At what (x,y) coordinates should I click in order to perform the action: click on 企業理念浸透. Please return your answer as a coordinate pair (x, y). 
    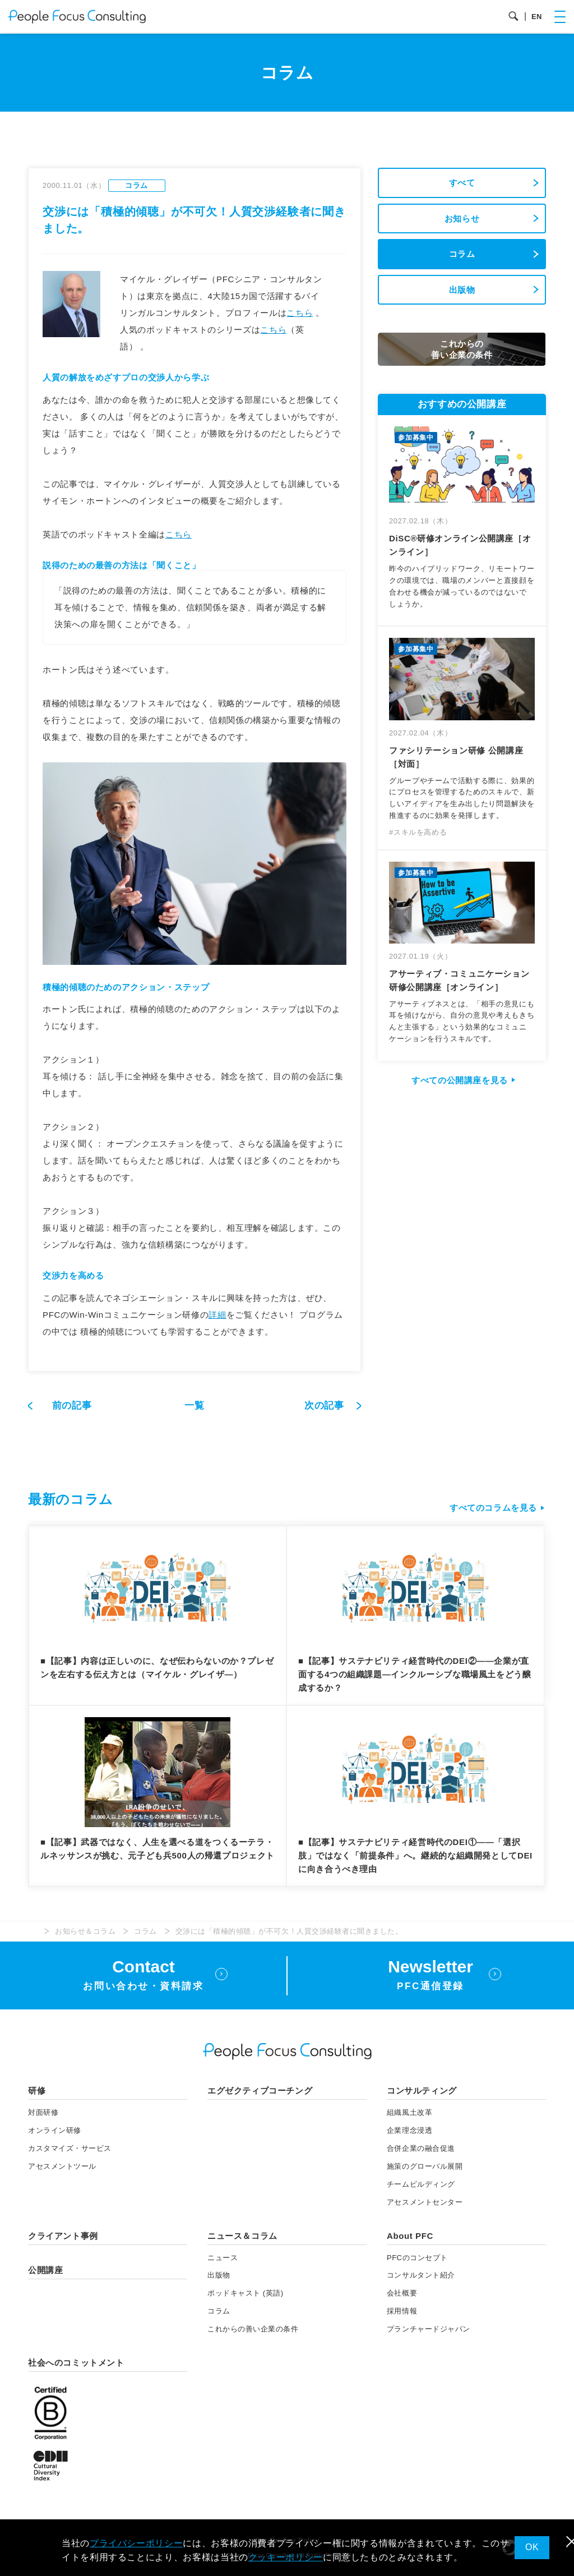
    Looking at the image, I should click on (409, 2130).